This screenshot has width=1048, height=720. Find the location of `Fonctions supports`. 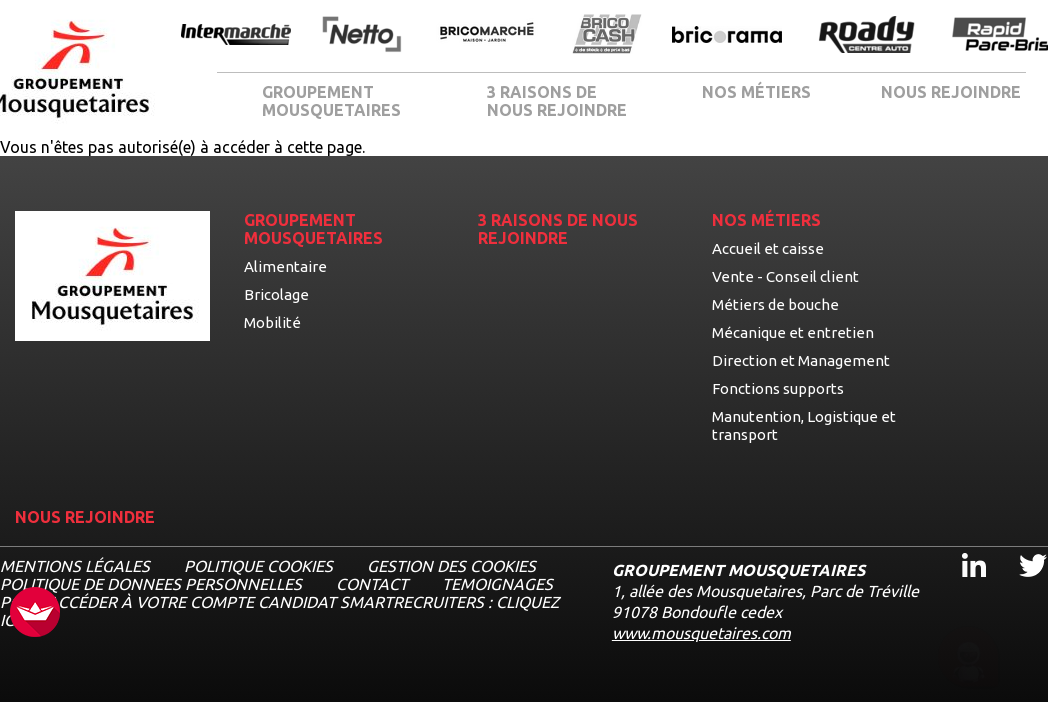

Fonctions supports is located at coordinates (778, 388).